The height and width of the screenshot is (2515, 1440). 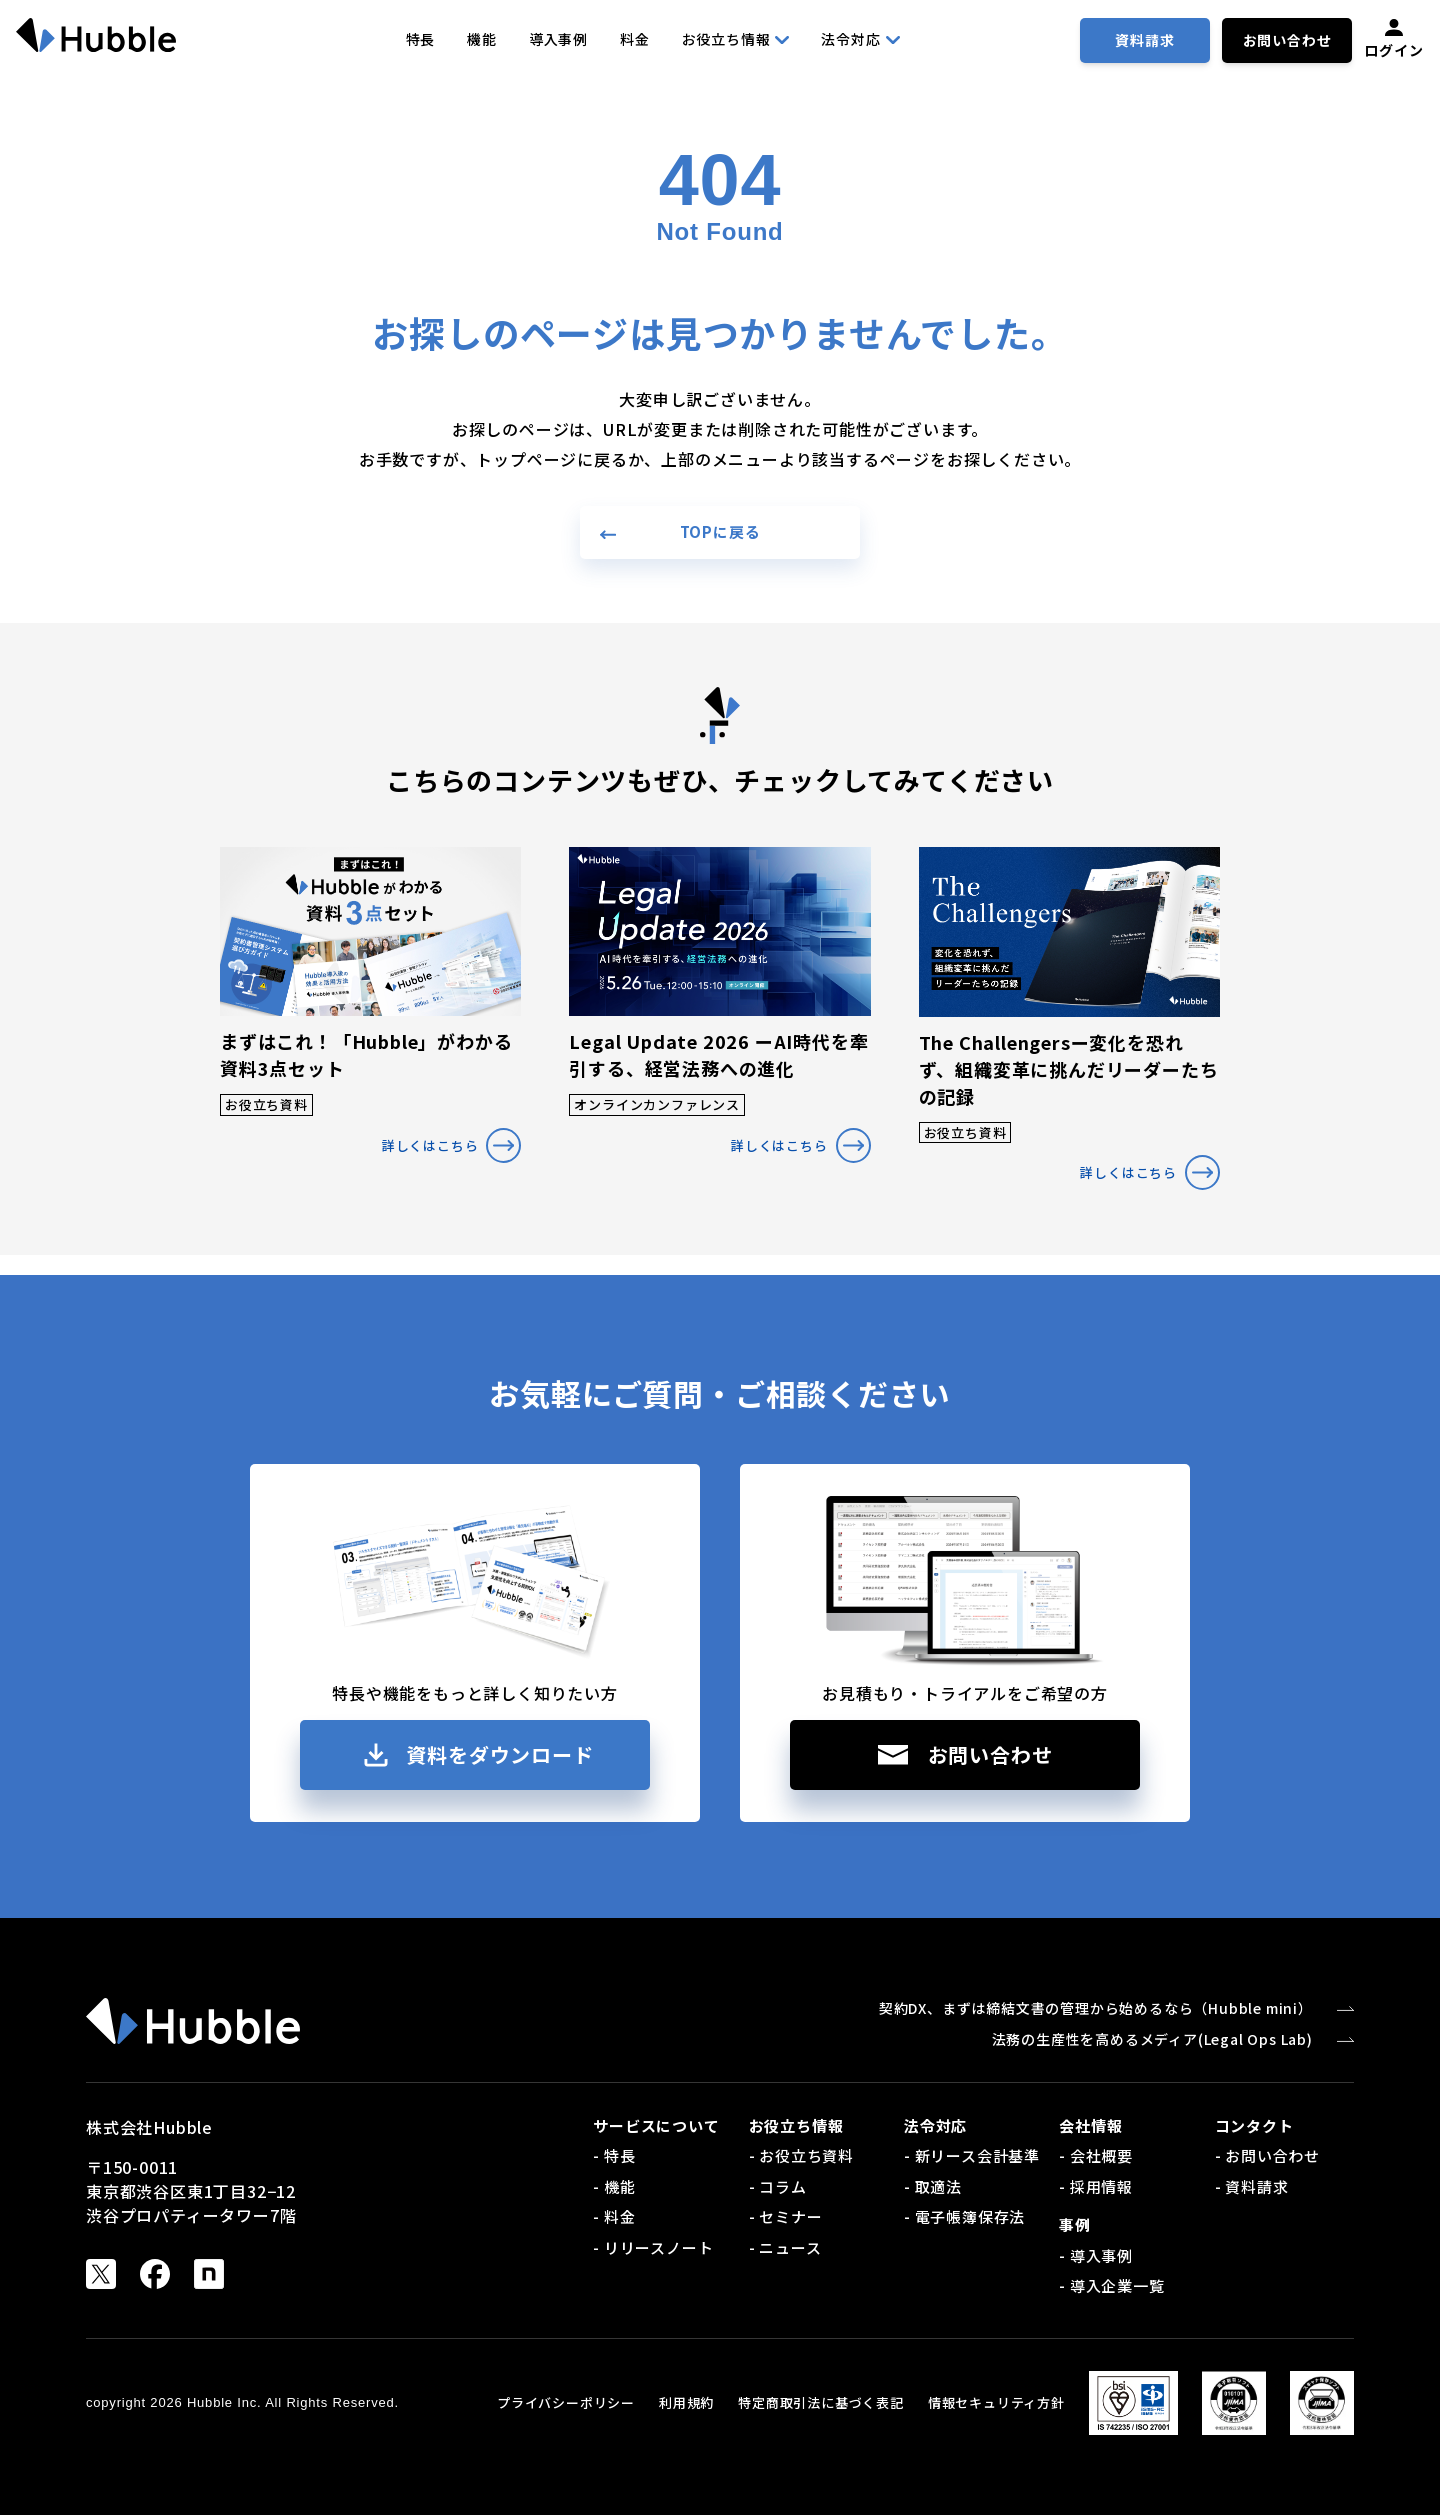 I want to click on 法令対応, so click(x=860, y=39).